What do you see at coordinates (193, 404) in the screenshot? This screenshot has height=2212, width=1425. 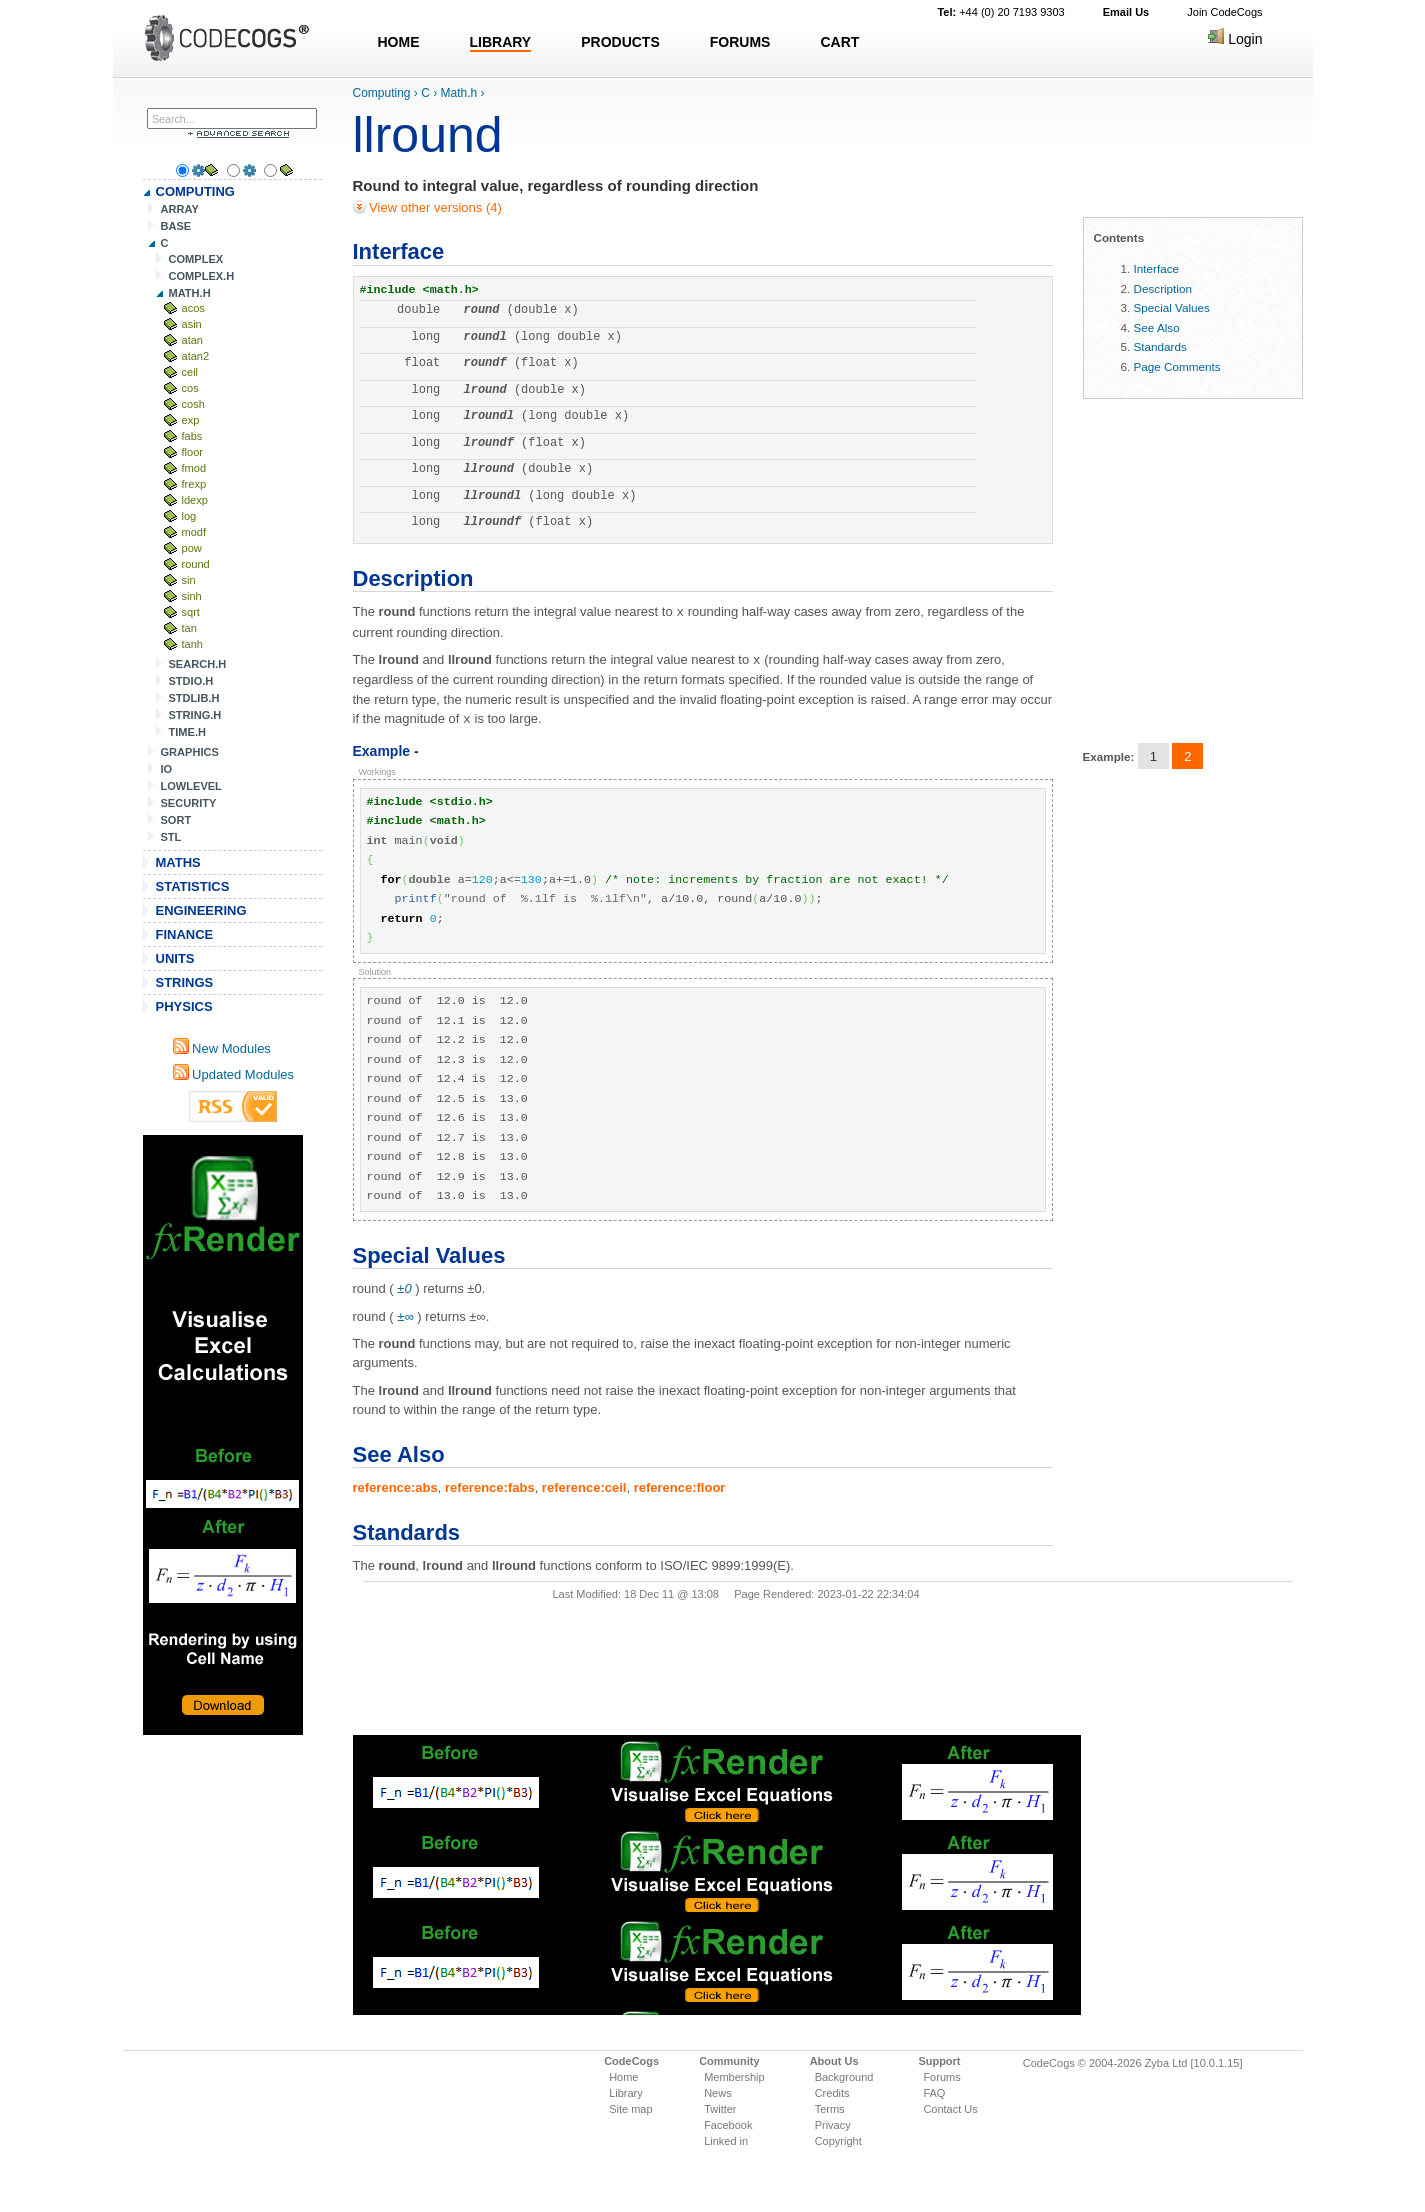 I see `cosh` at bounding box center [193, 404].